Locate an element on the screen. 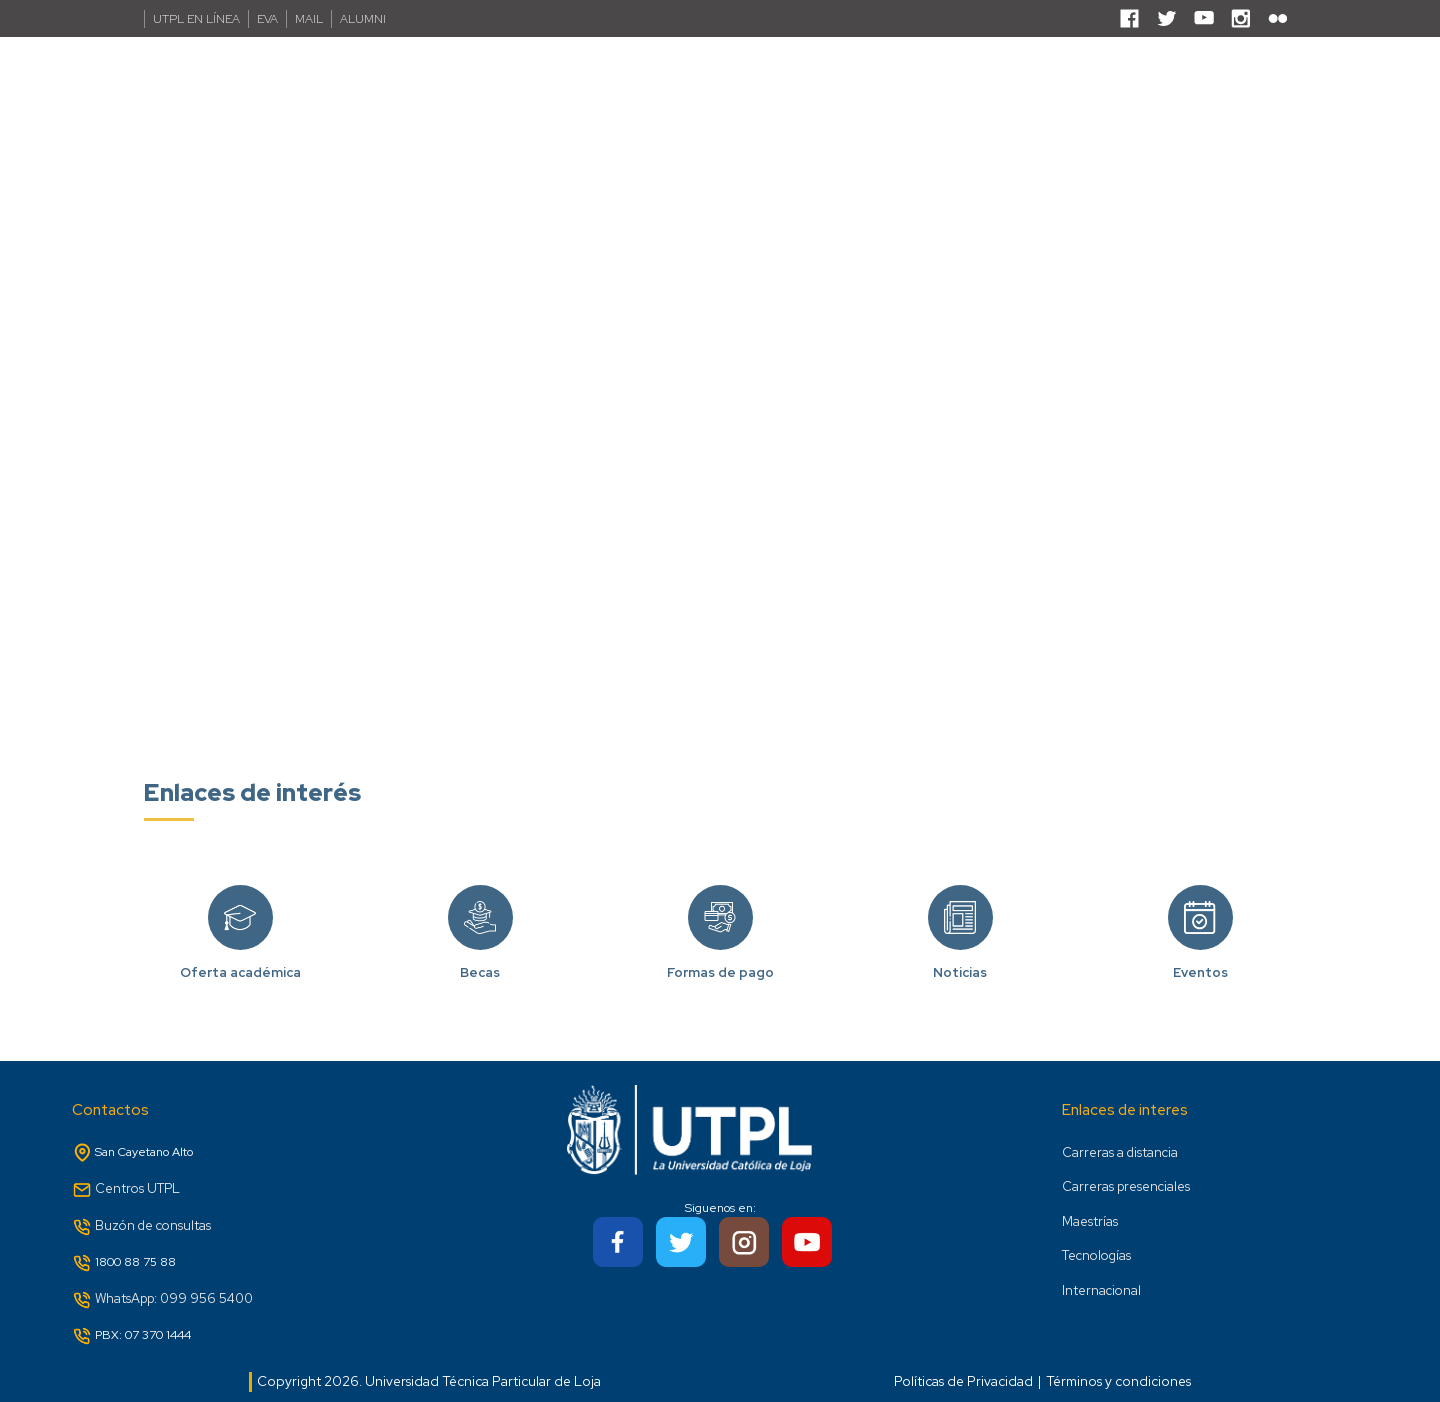 This screenshot has height=1402, width=1440. Políticas de Privacidad is located at coordinates (963, 1381).